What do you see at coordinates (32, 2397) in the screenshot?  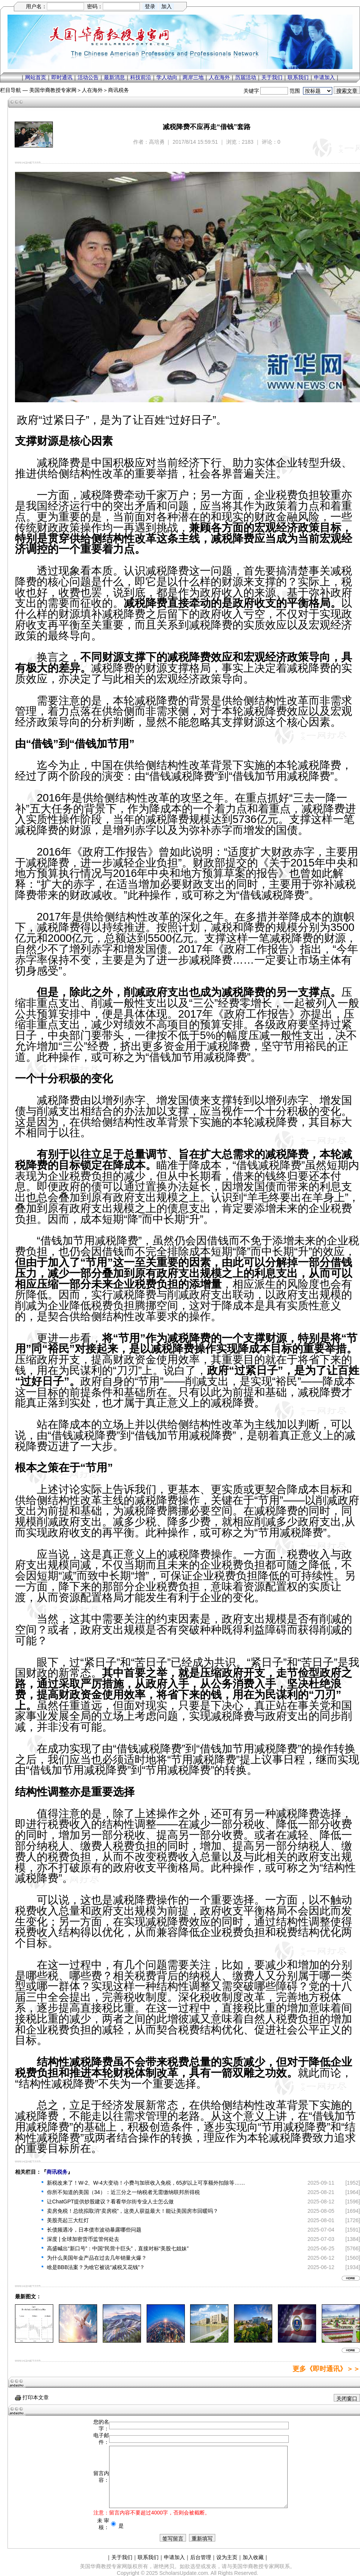 I see `打印本文章` at bounding box center [32, 2397].